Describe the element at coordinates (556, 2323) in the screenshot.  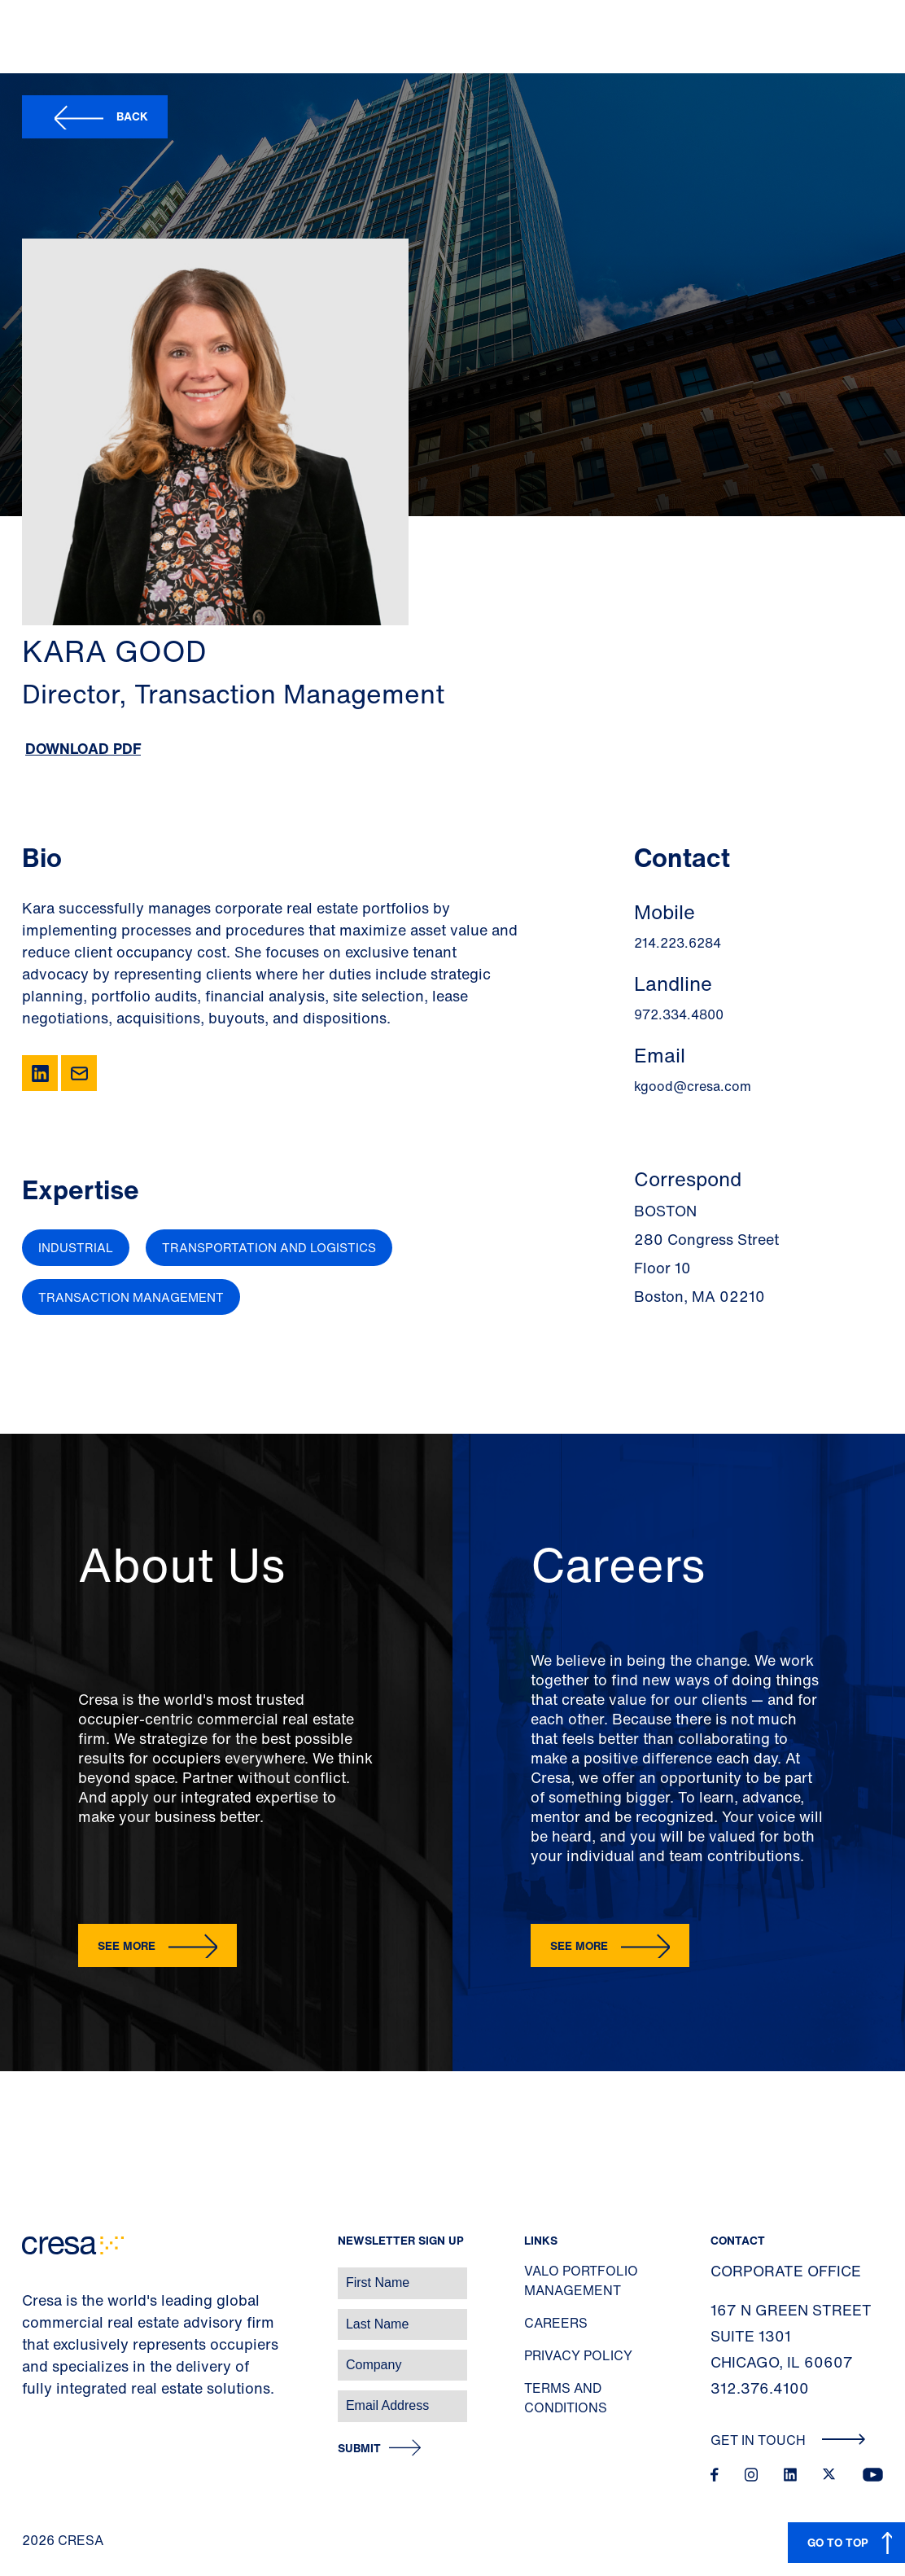
I see `Careers` at that location.